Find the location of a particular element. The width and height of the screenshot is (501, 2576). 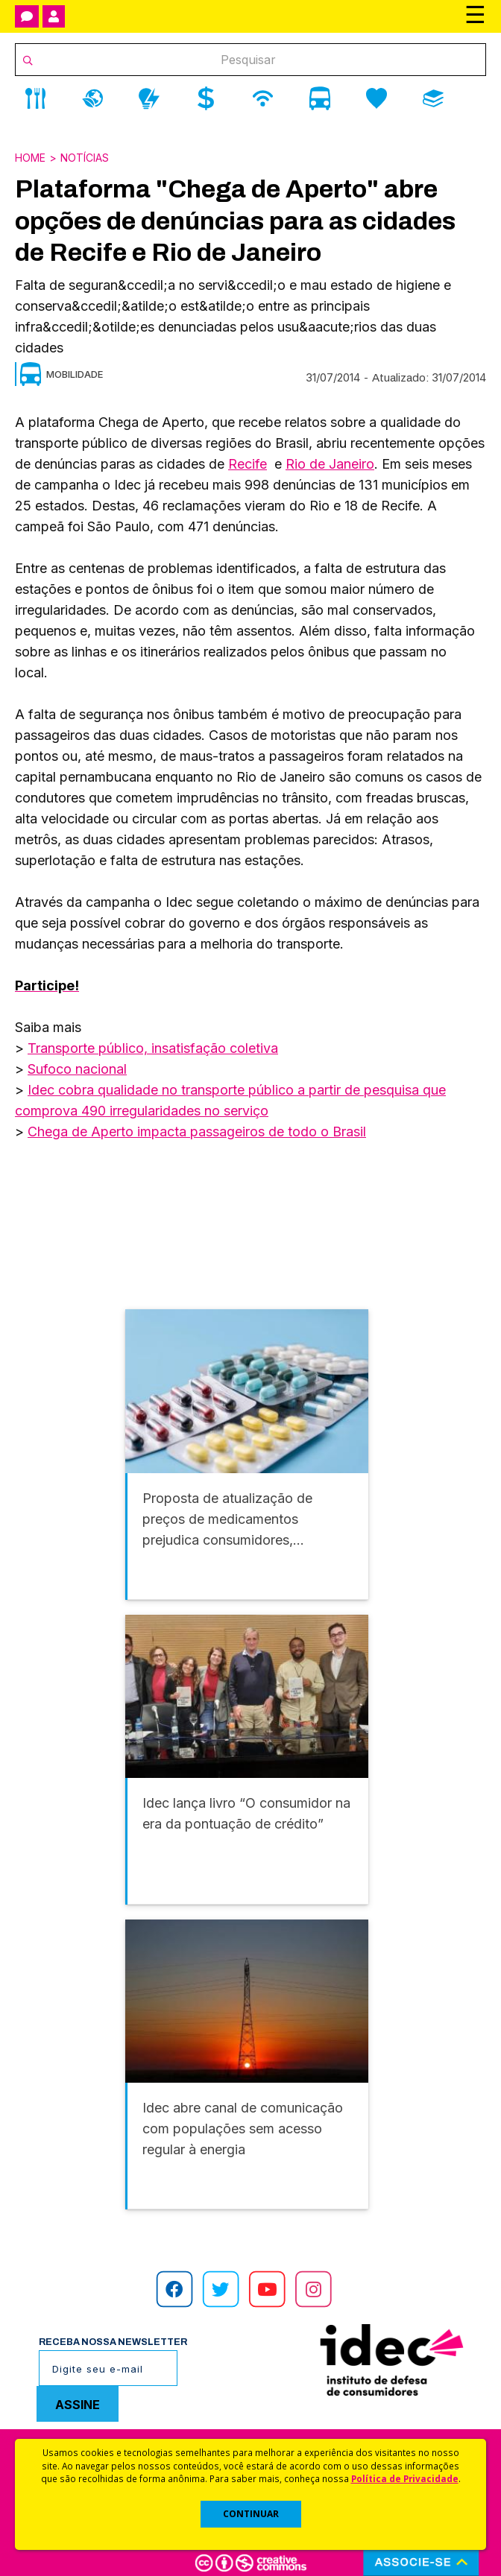

Transporte público, insatisfação coletiva is located at coordinates (153, 1048).